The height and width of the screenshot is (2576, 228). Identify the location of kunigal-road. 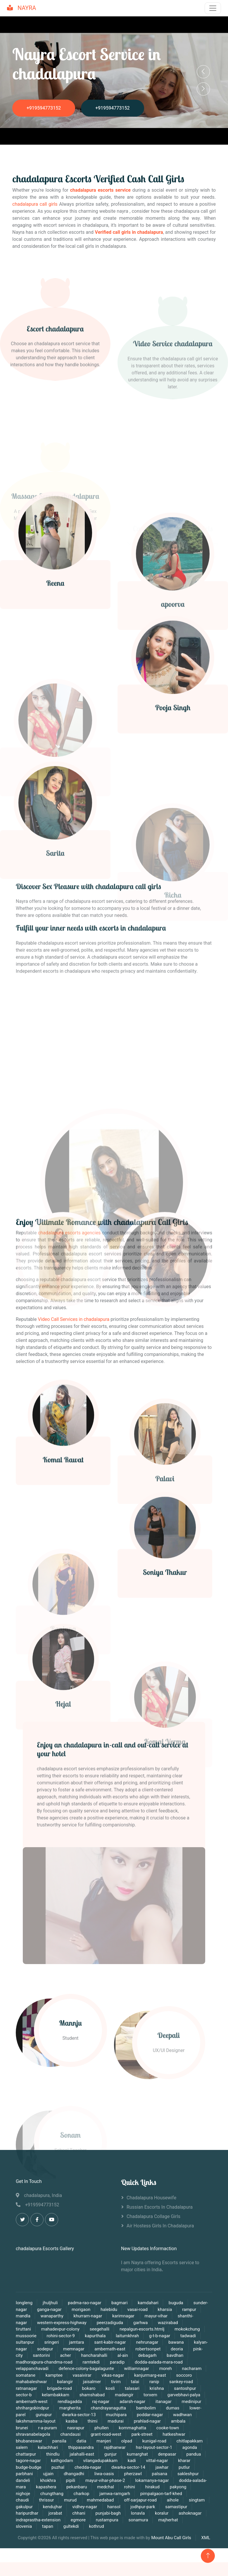
(154, 2441).